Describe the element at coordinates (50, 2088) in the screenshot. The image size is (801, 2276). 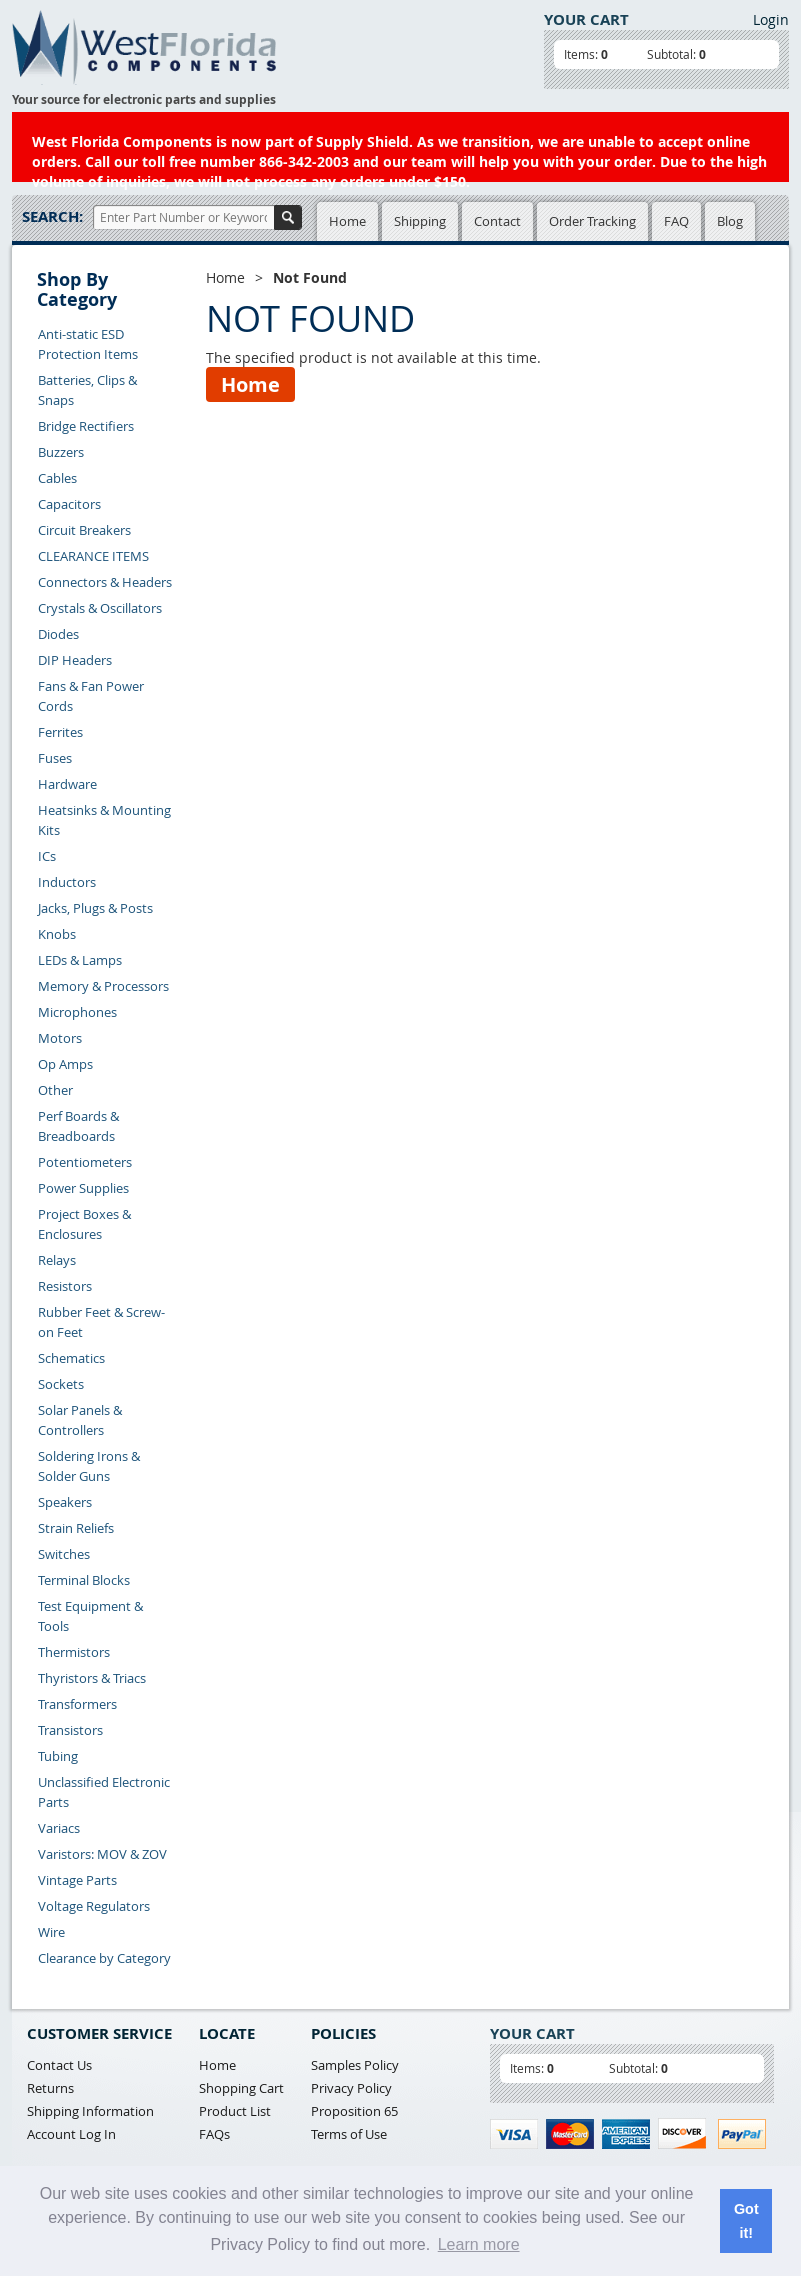
I see `Returns` at that location.